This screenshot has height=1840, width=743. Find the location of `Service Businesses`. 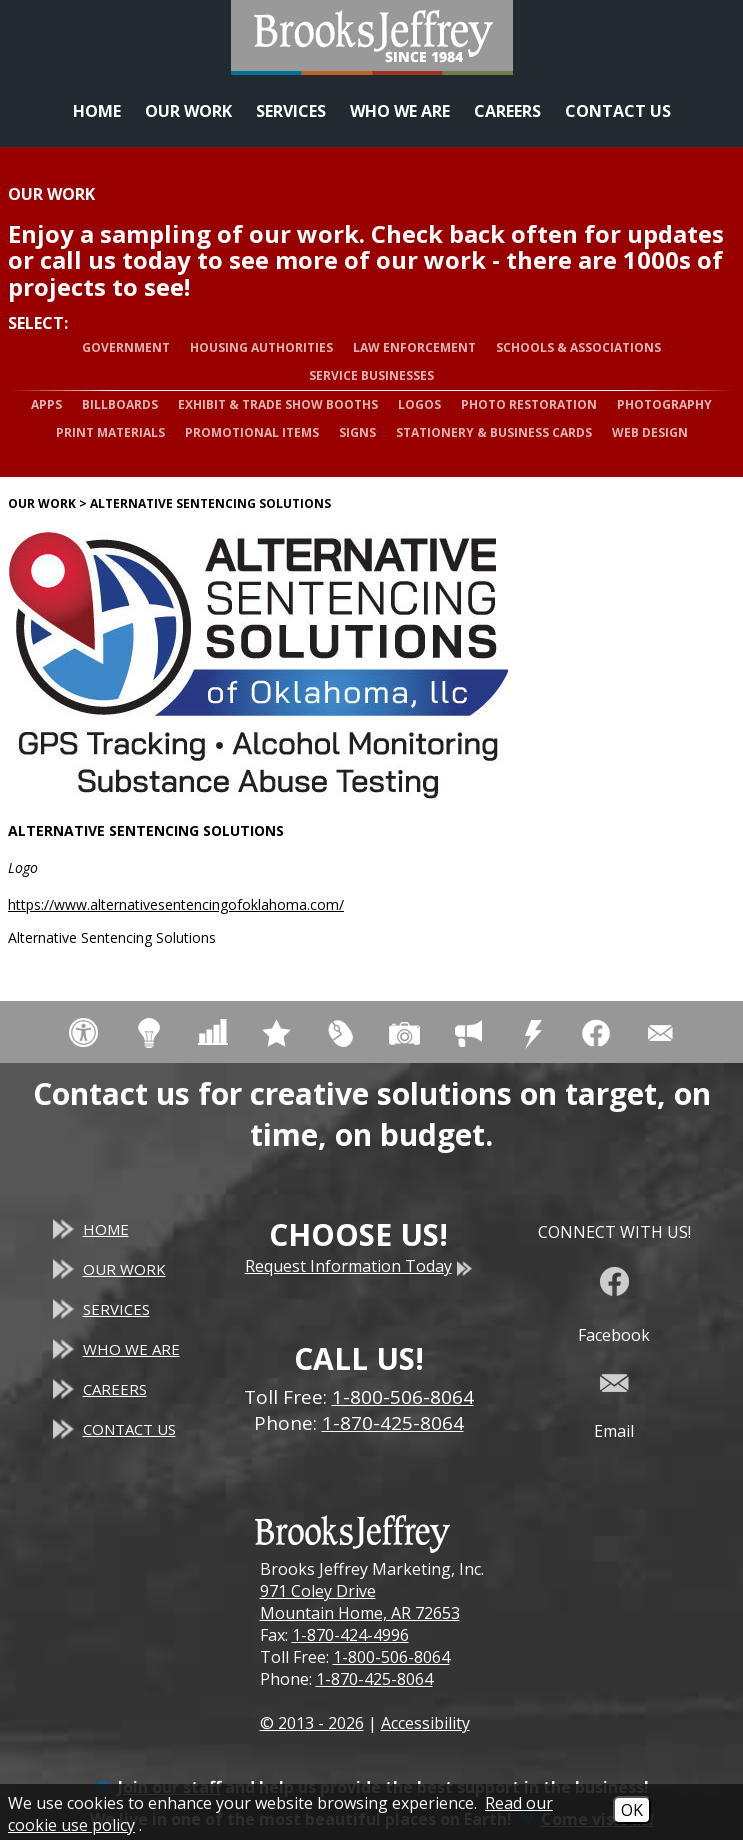

Service Businesses is located at coordinates (371, 375).